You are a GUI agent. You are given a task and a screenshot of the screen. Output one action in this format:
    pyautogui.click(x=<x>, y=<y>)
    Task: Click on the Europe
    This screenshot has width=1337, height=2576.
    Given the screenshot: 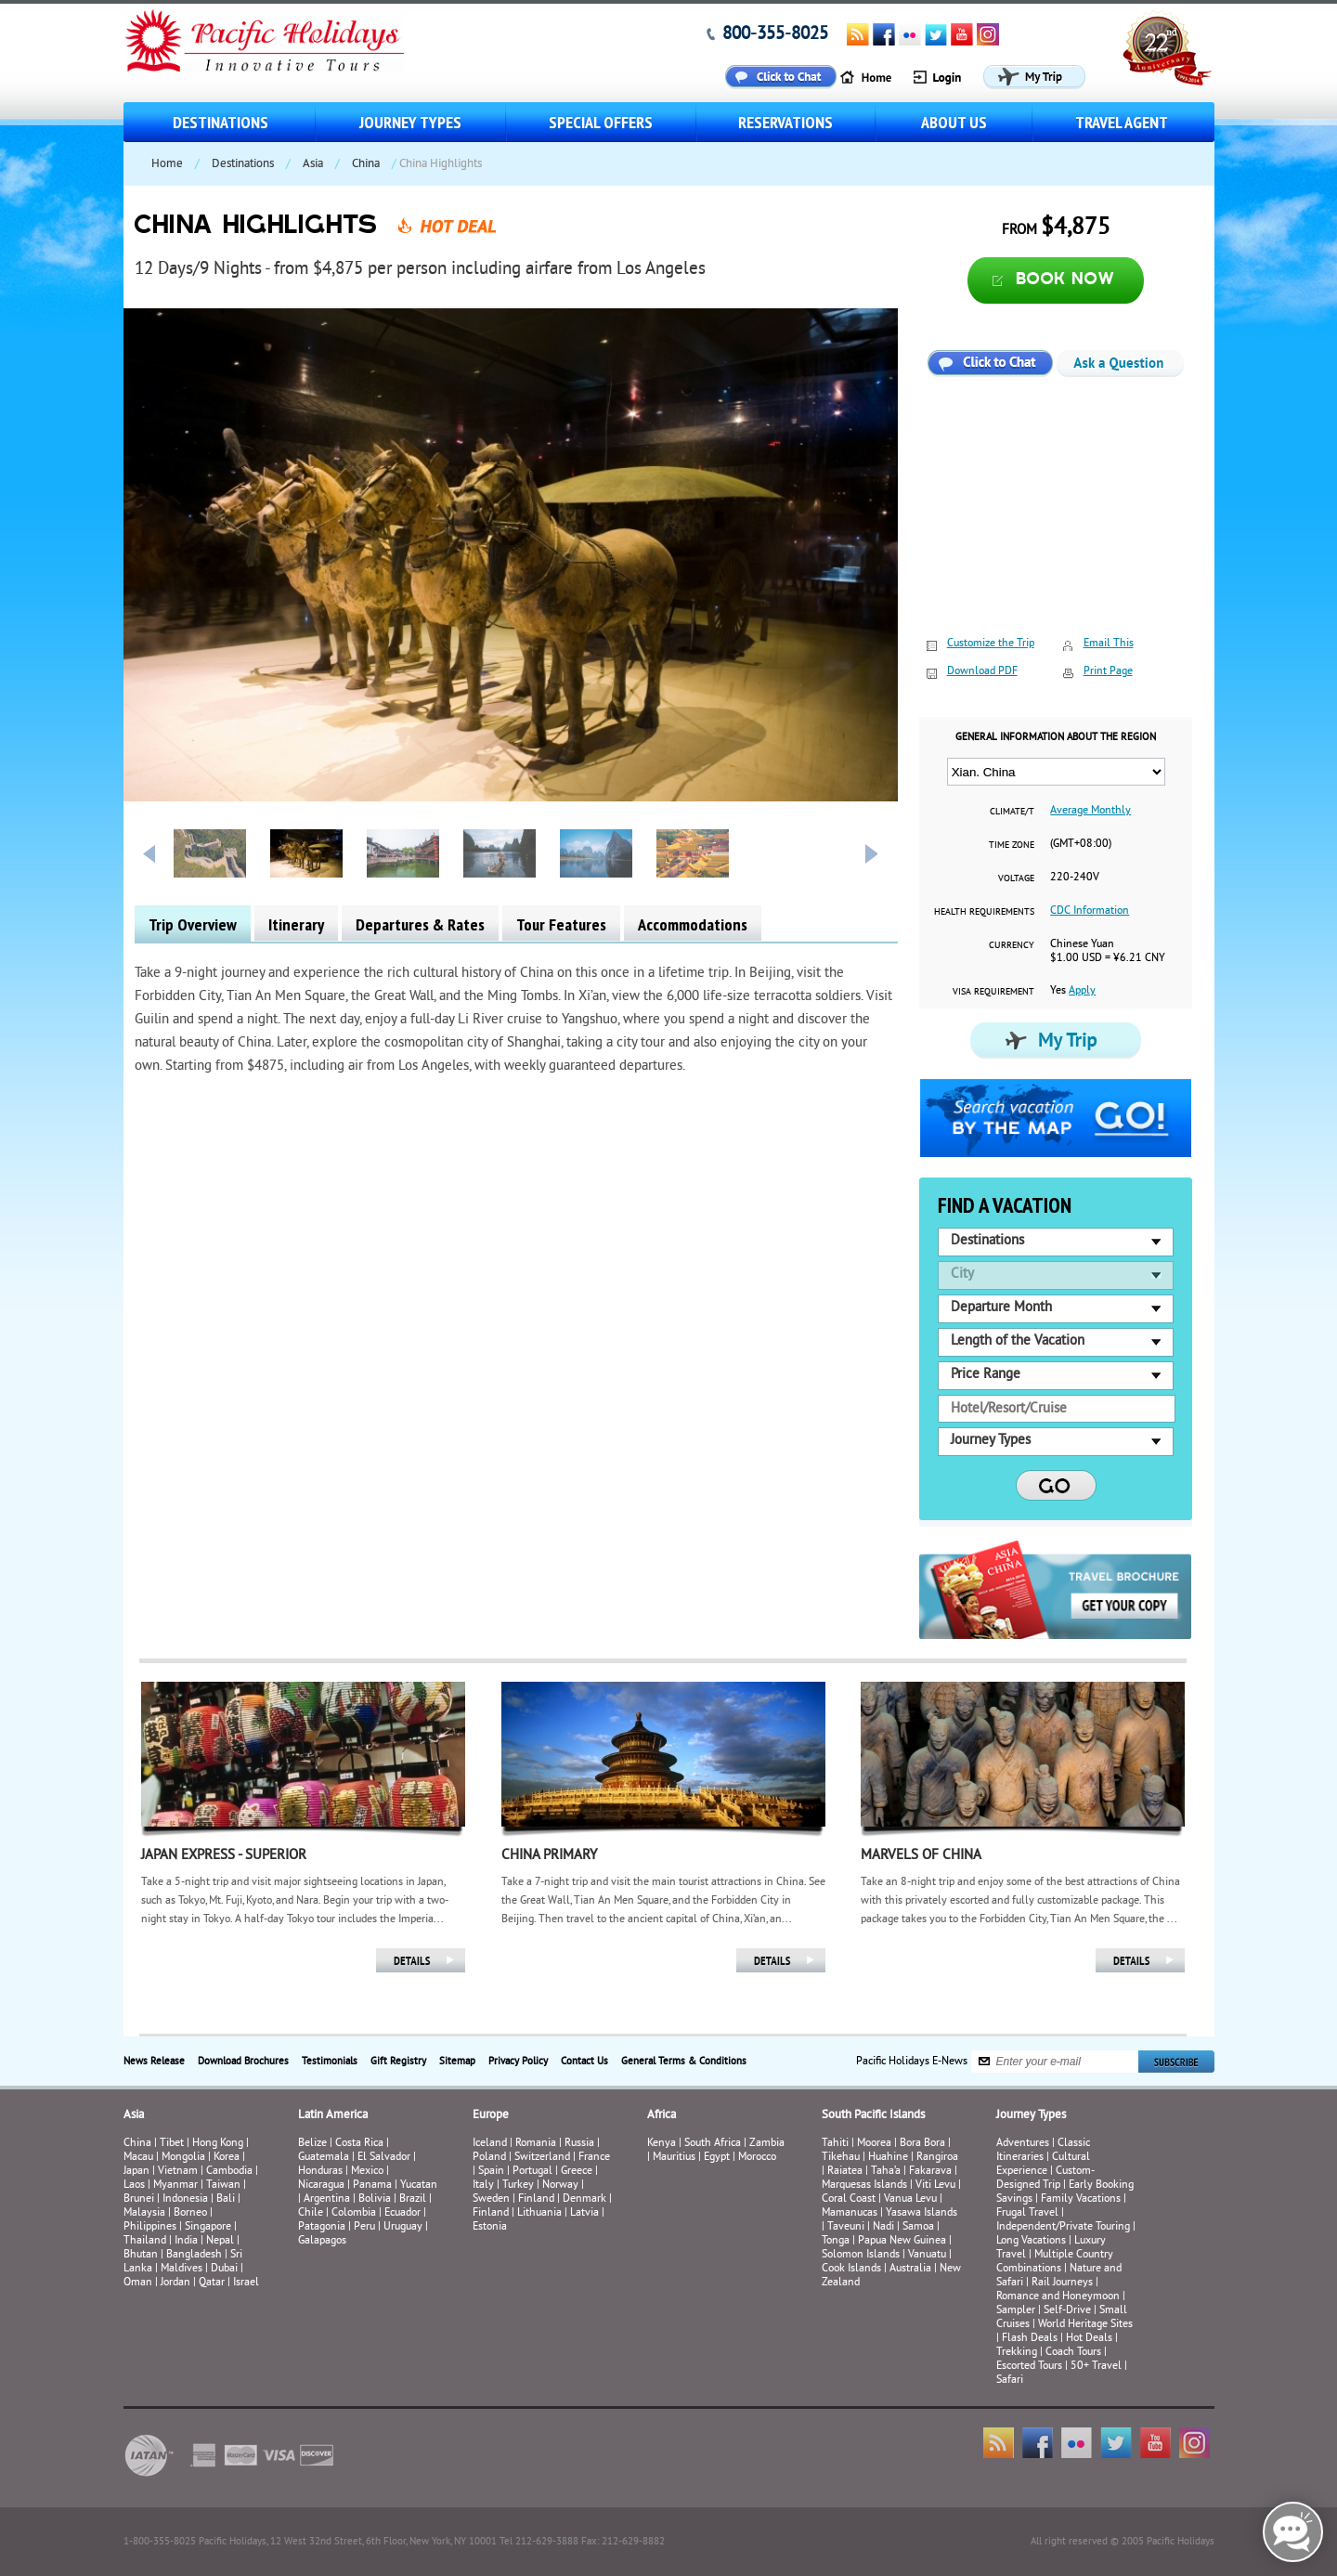 What is the action you would take?
    pyautogui.click(x=491, y=2115)
    